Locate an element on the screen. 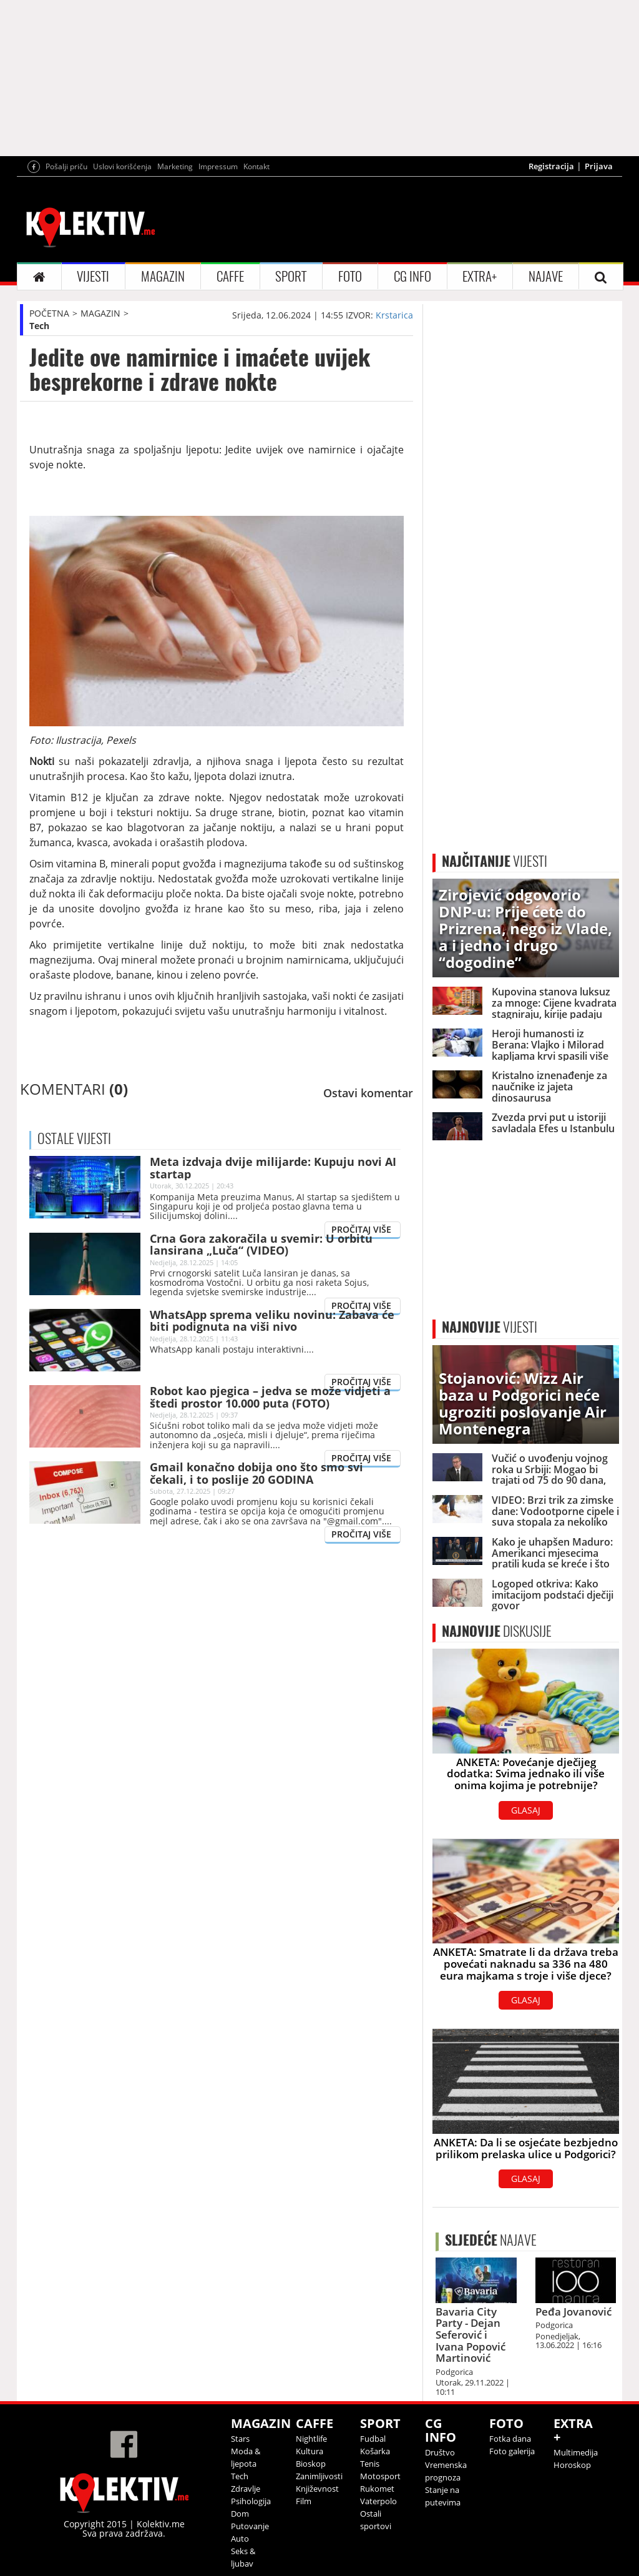 This screenshot has height=2576, width=639. Putovanje is located at coordinates (250, 2526).